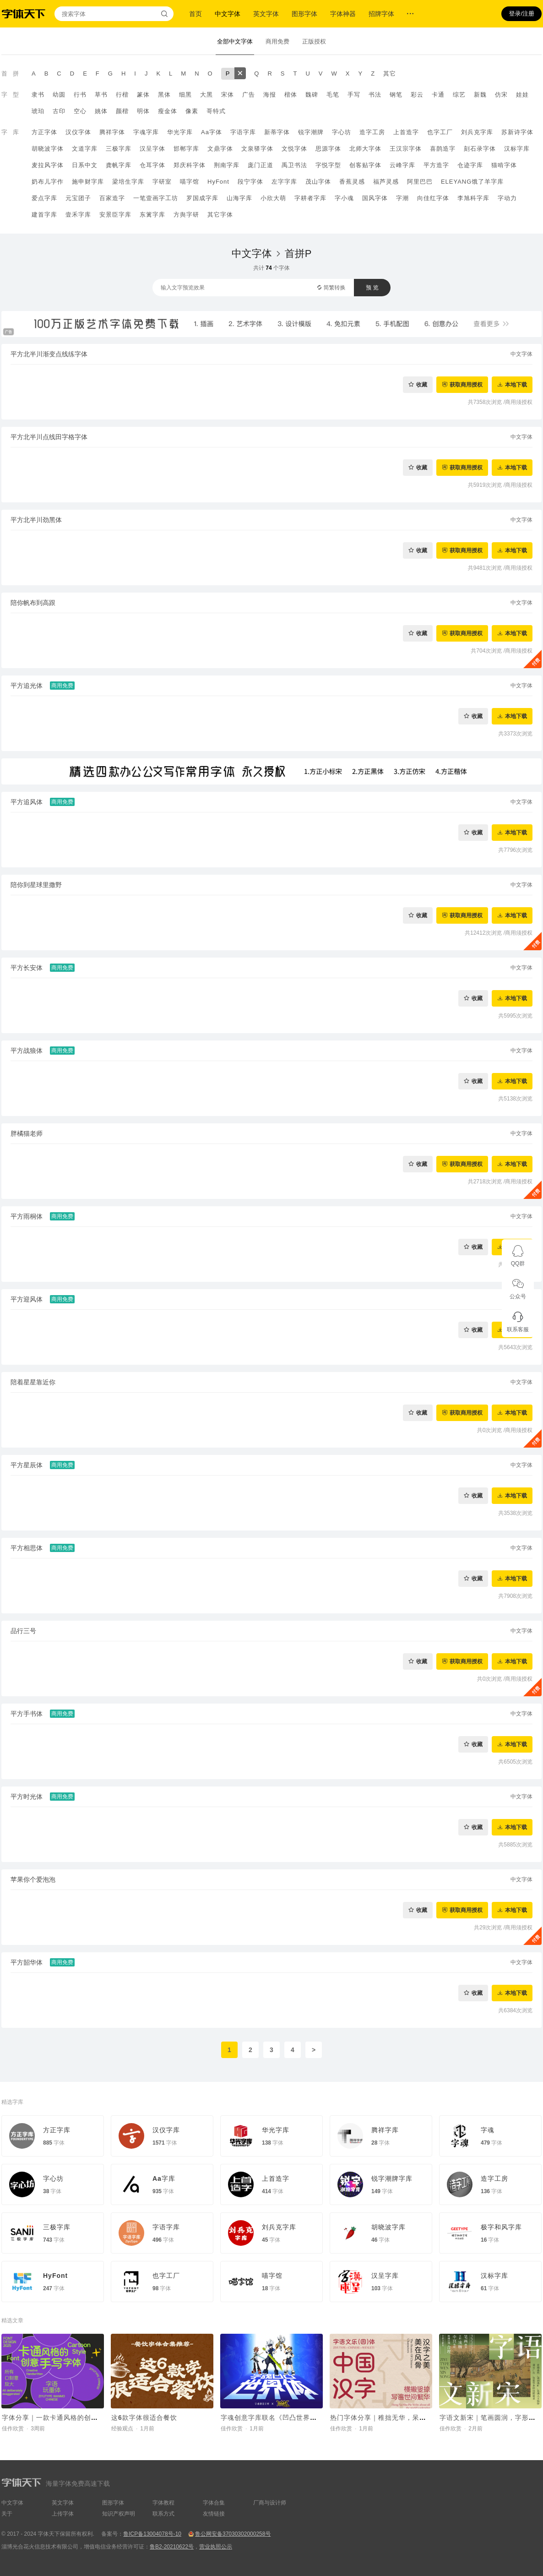 This screenshot has height=2576, width=543. What do you see at coordinates (365, 165) in the screenshot?
I see `创客贴字体` at bounding box center [365, 165].